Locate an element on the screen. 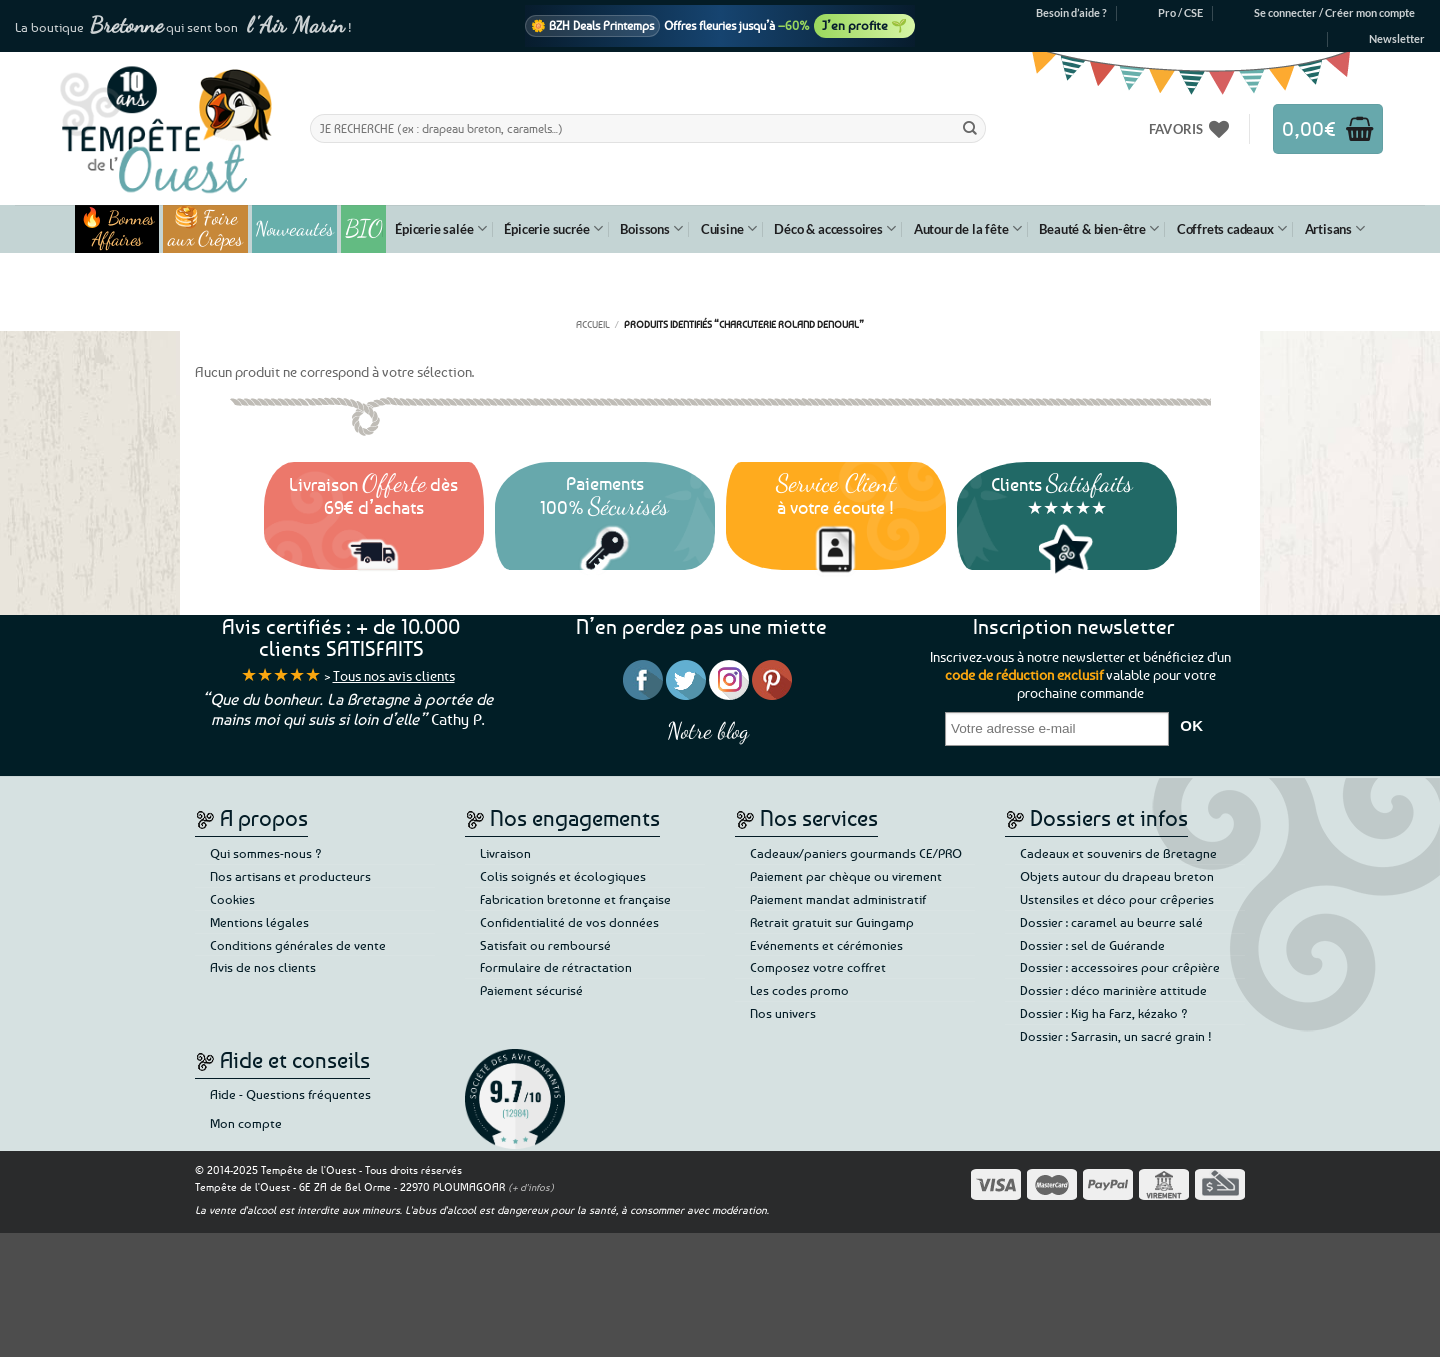  Ustensiles et déco pour crêperies is located at coordinates (1117, 899).